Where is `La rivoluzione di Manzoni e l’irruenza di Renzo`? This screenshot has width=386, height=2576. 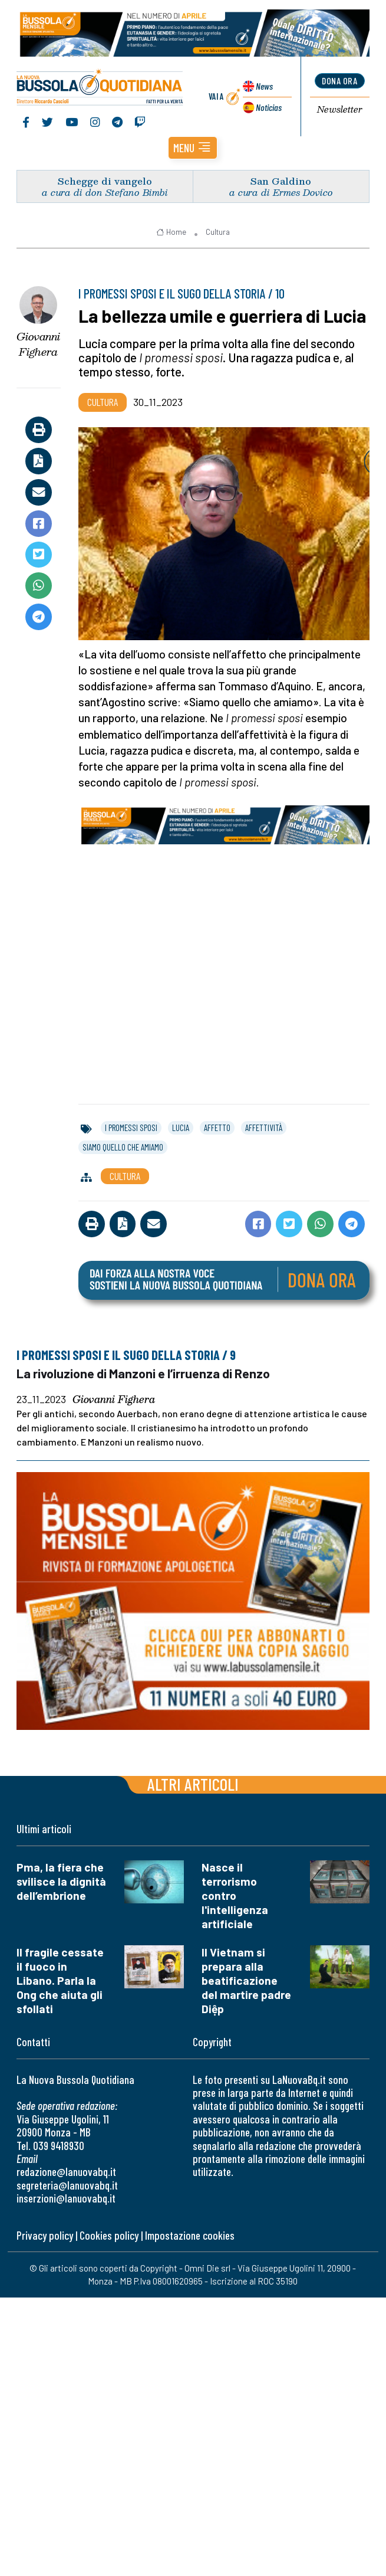 La rivoluzione di Manzoni e l’irruenza di Renzo is located at coordinates (143, 1373).